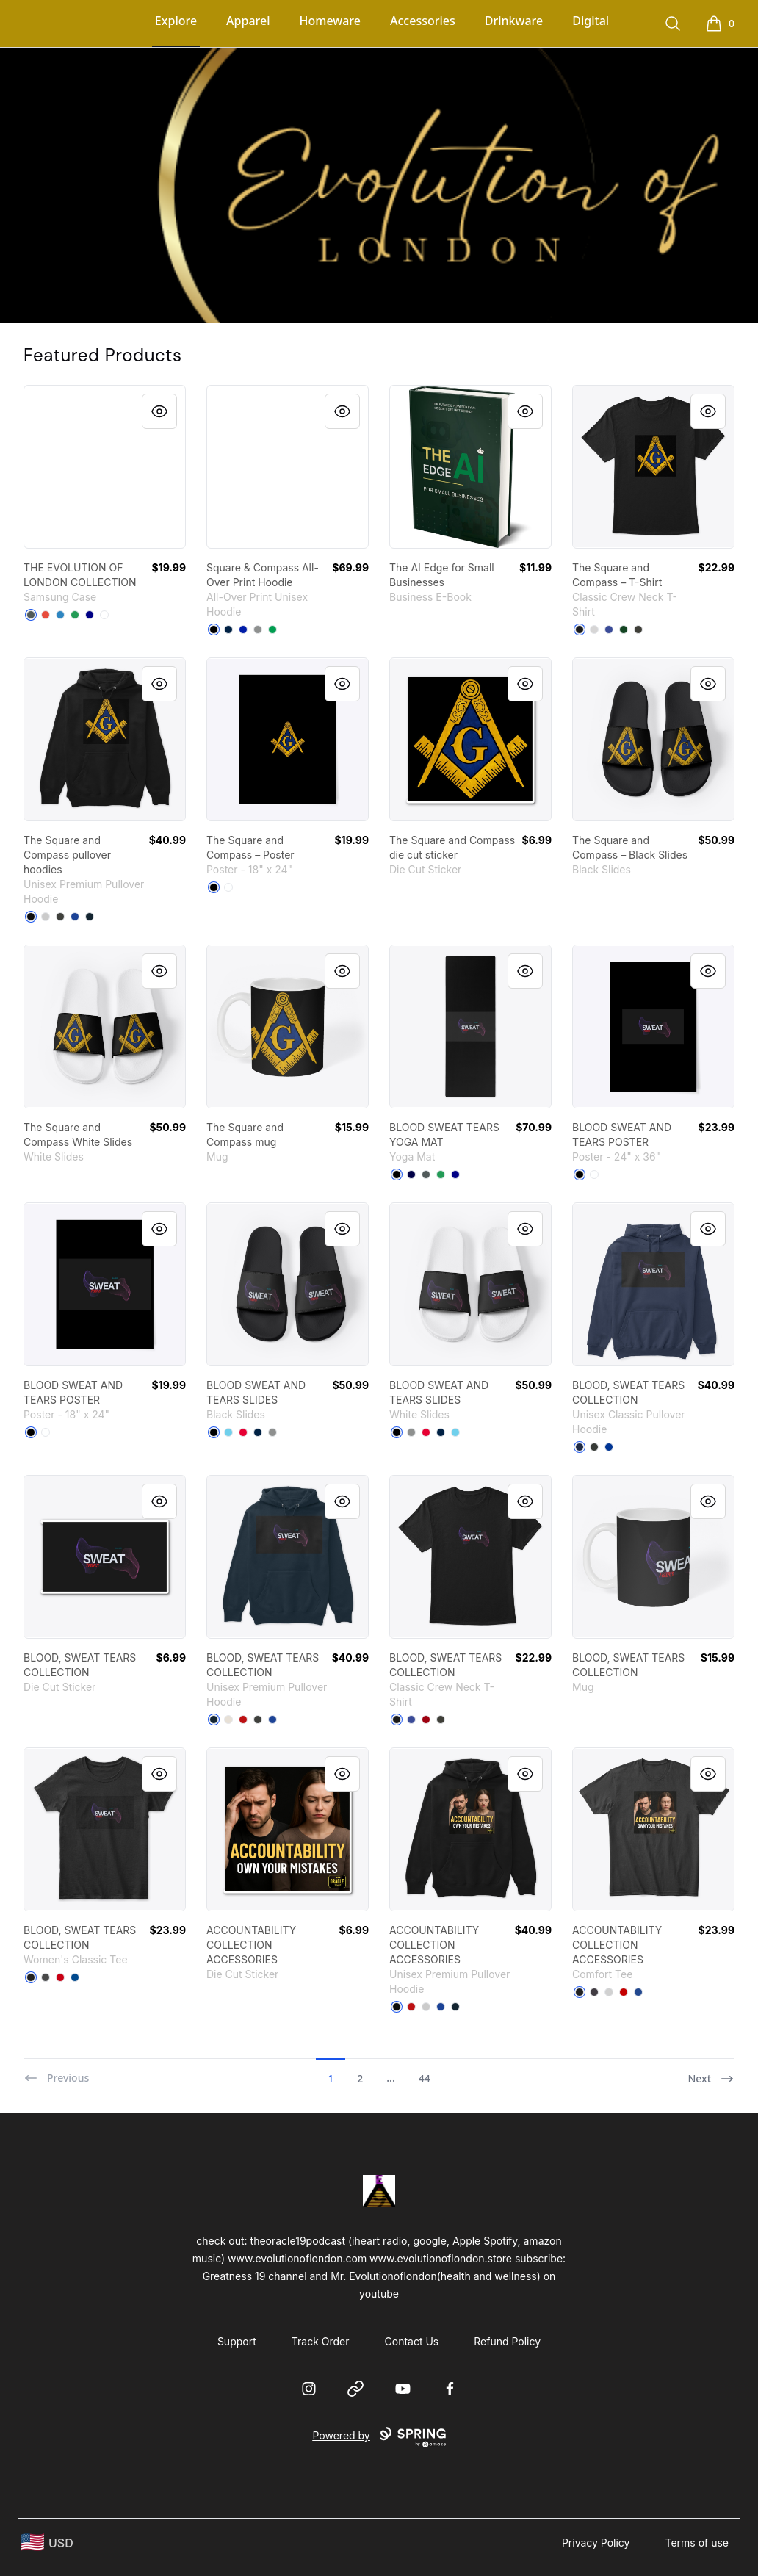  Describe the element at coordinates (75, 916) in the screenshot. I see `[True Royal]` at that location.